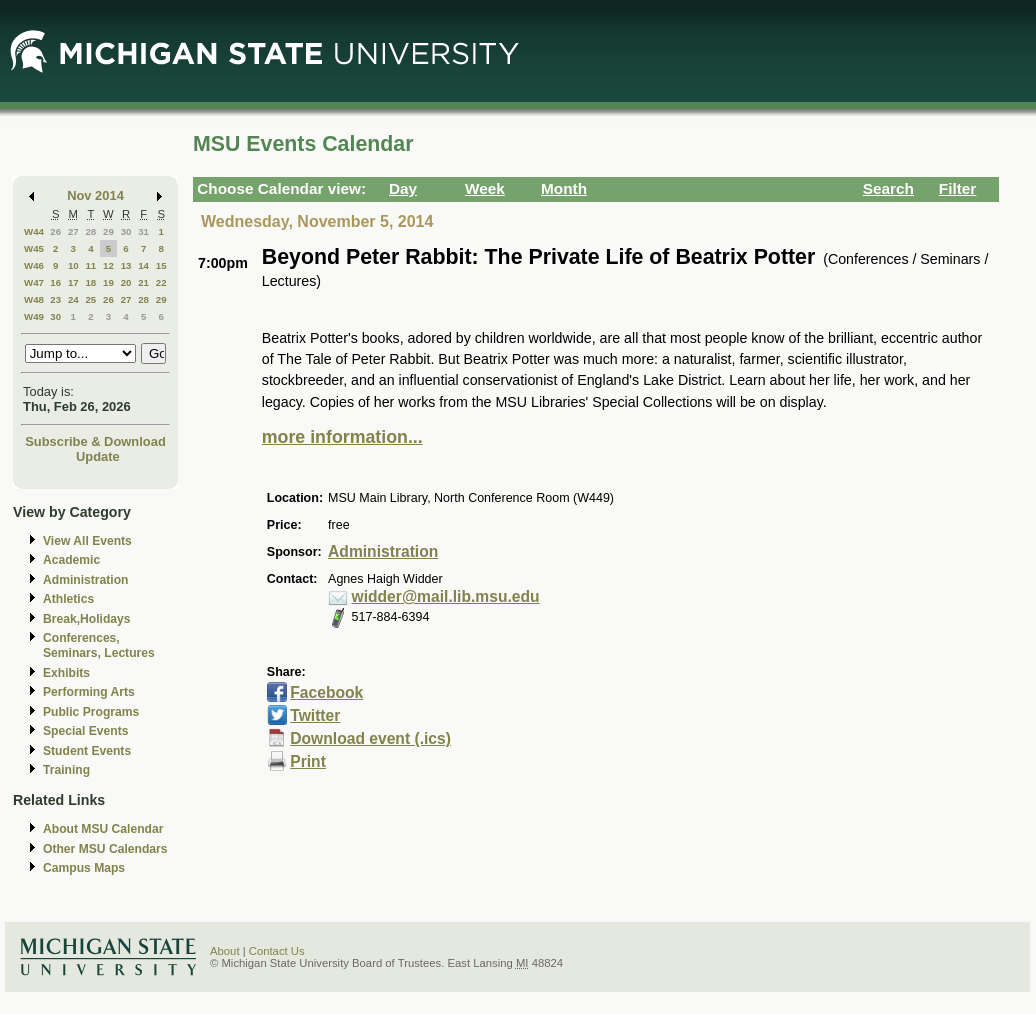 The image size is (1036, 1014). I want to click on Subscribe & Download, so click(95, 441).